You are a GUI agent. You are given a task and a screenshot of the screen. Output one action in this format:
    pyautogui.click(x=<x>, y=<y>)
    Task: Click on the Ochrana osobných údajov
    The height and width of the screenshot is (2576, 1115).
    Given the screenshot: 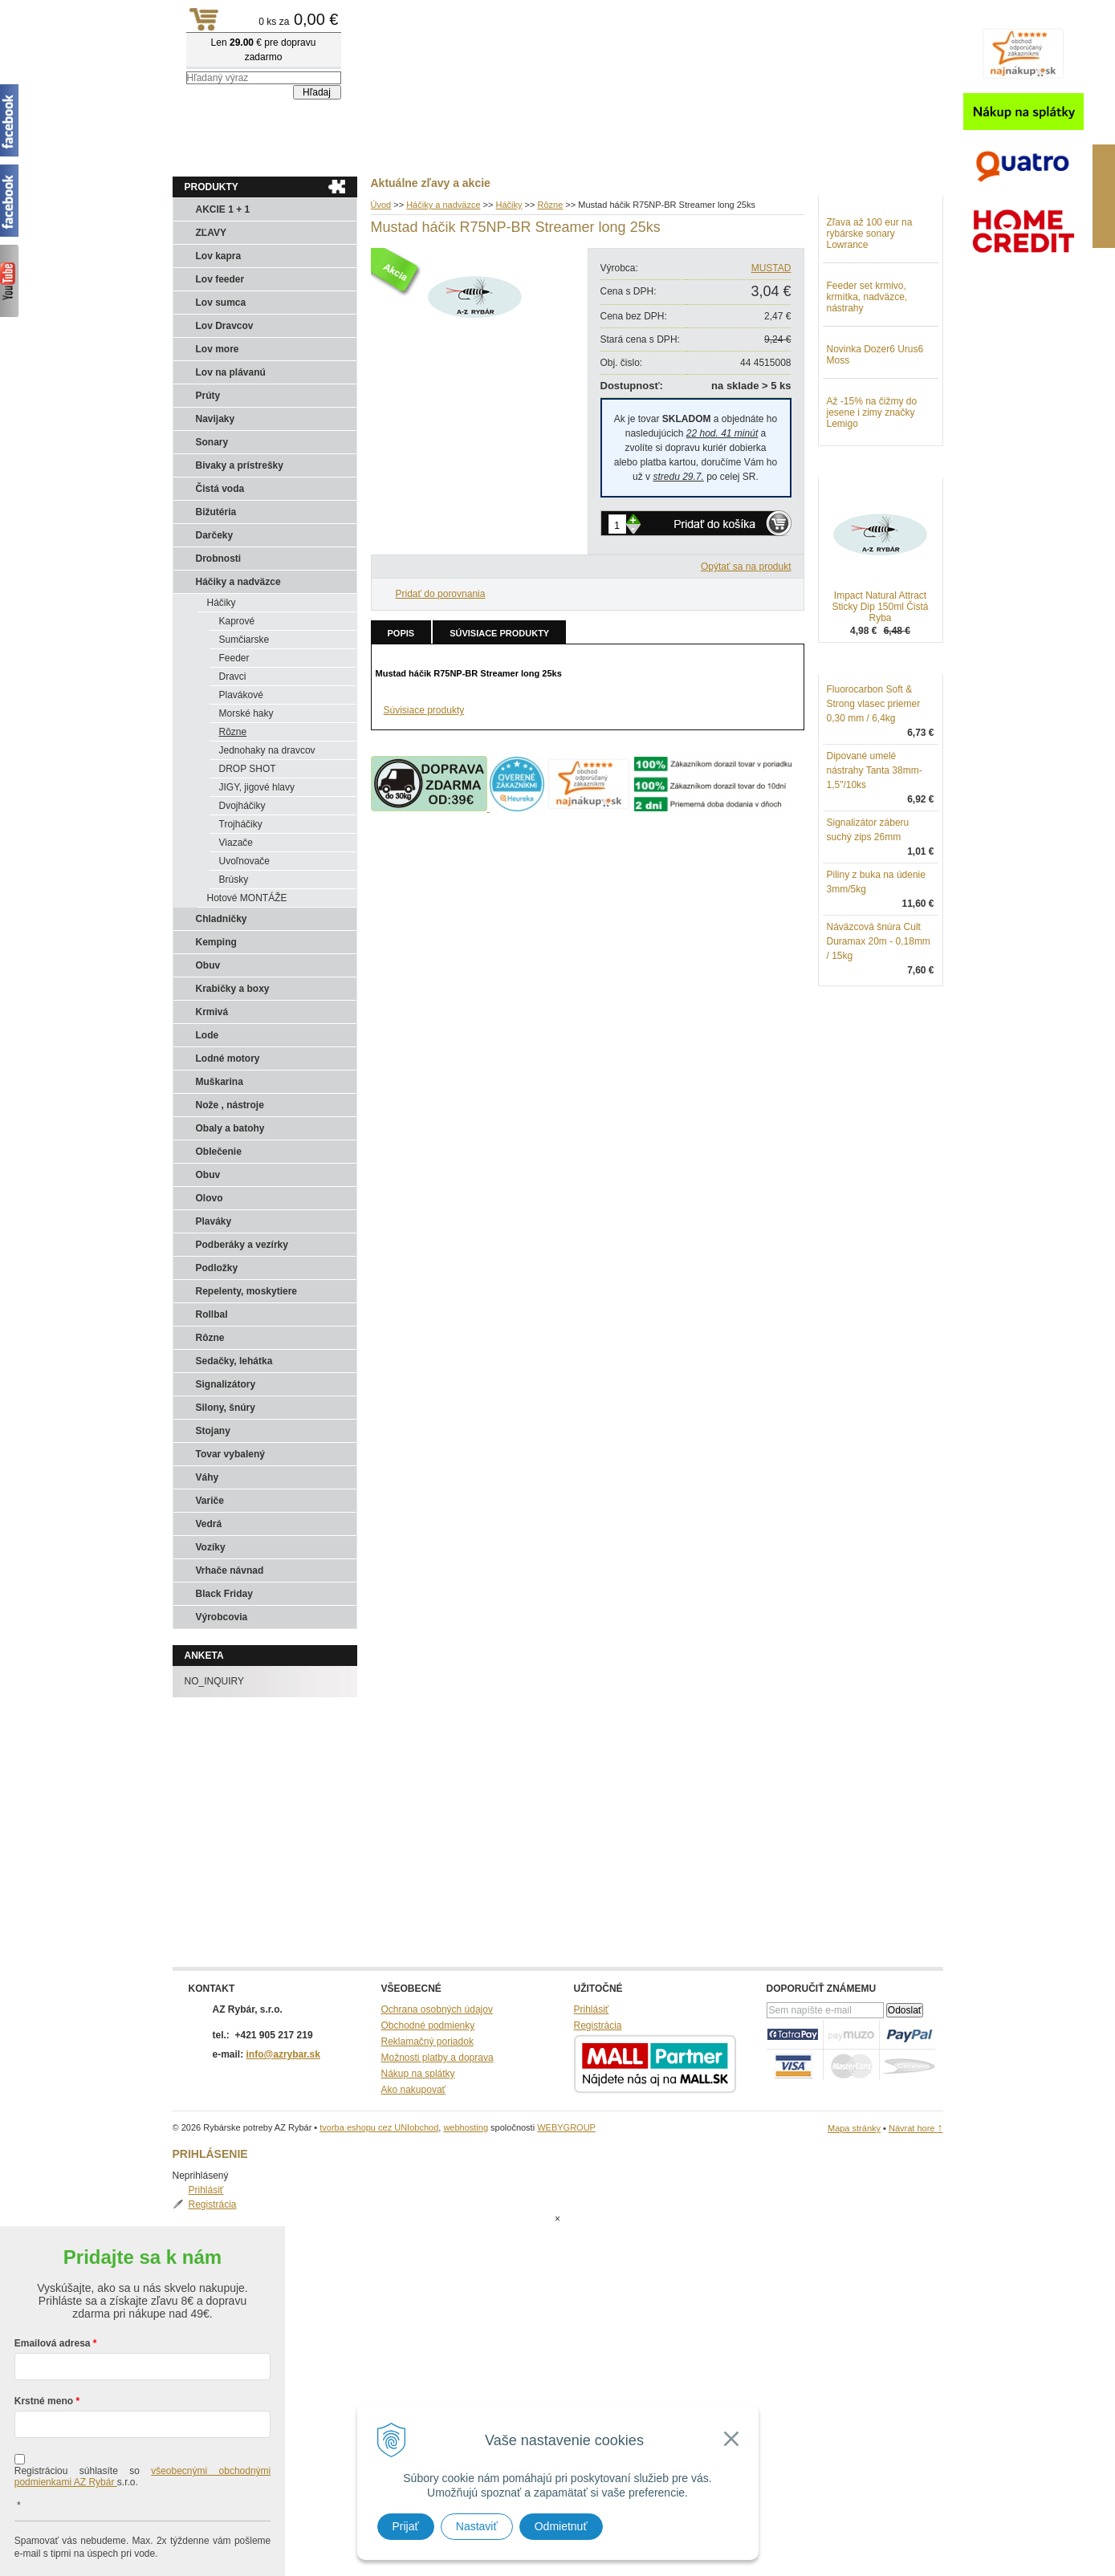 What is the action you would take?
    pyautogui.click(x=437, y=2009)
    